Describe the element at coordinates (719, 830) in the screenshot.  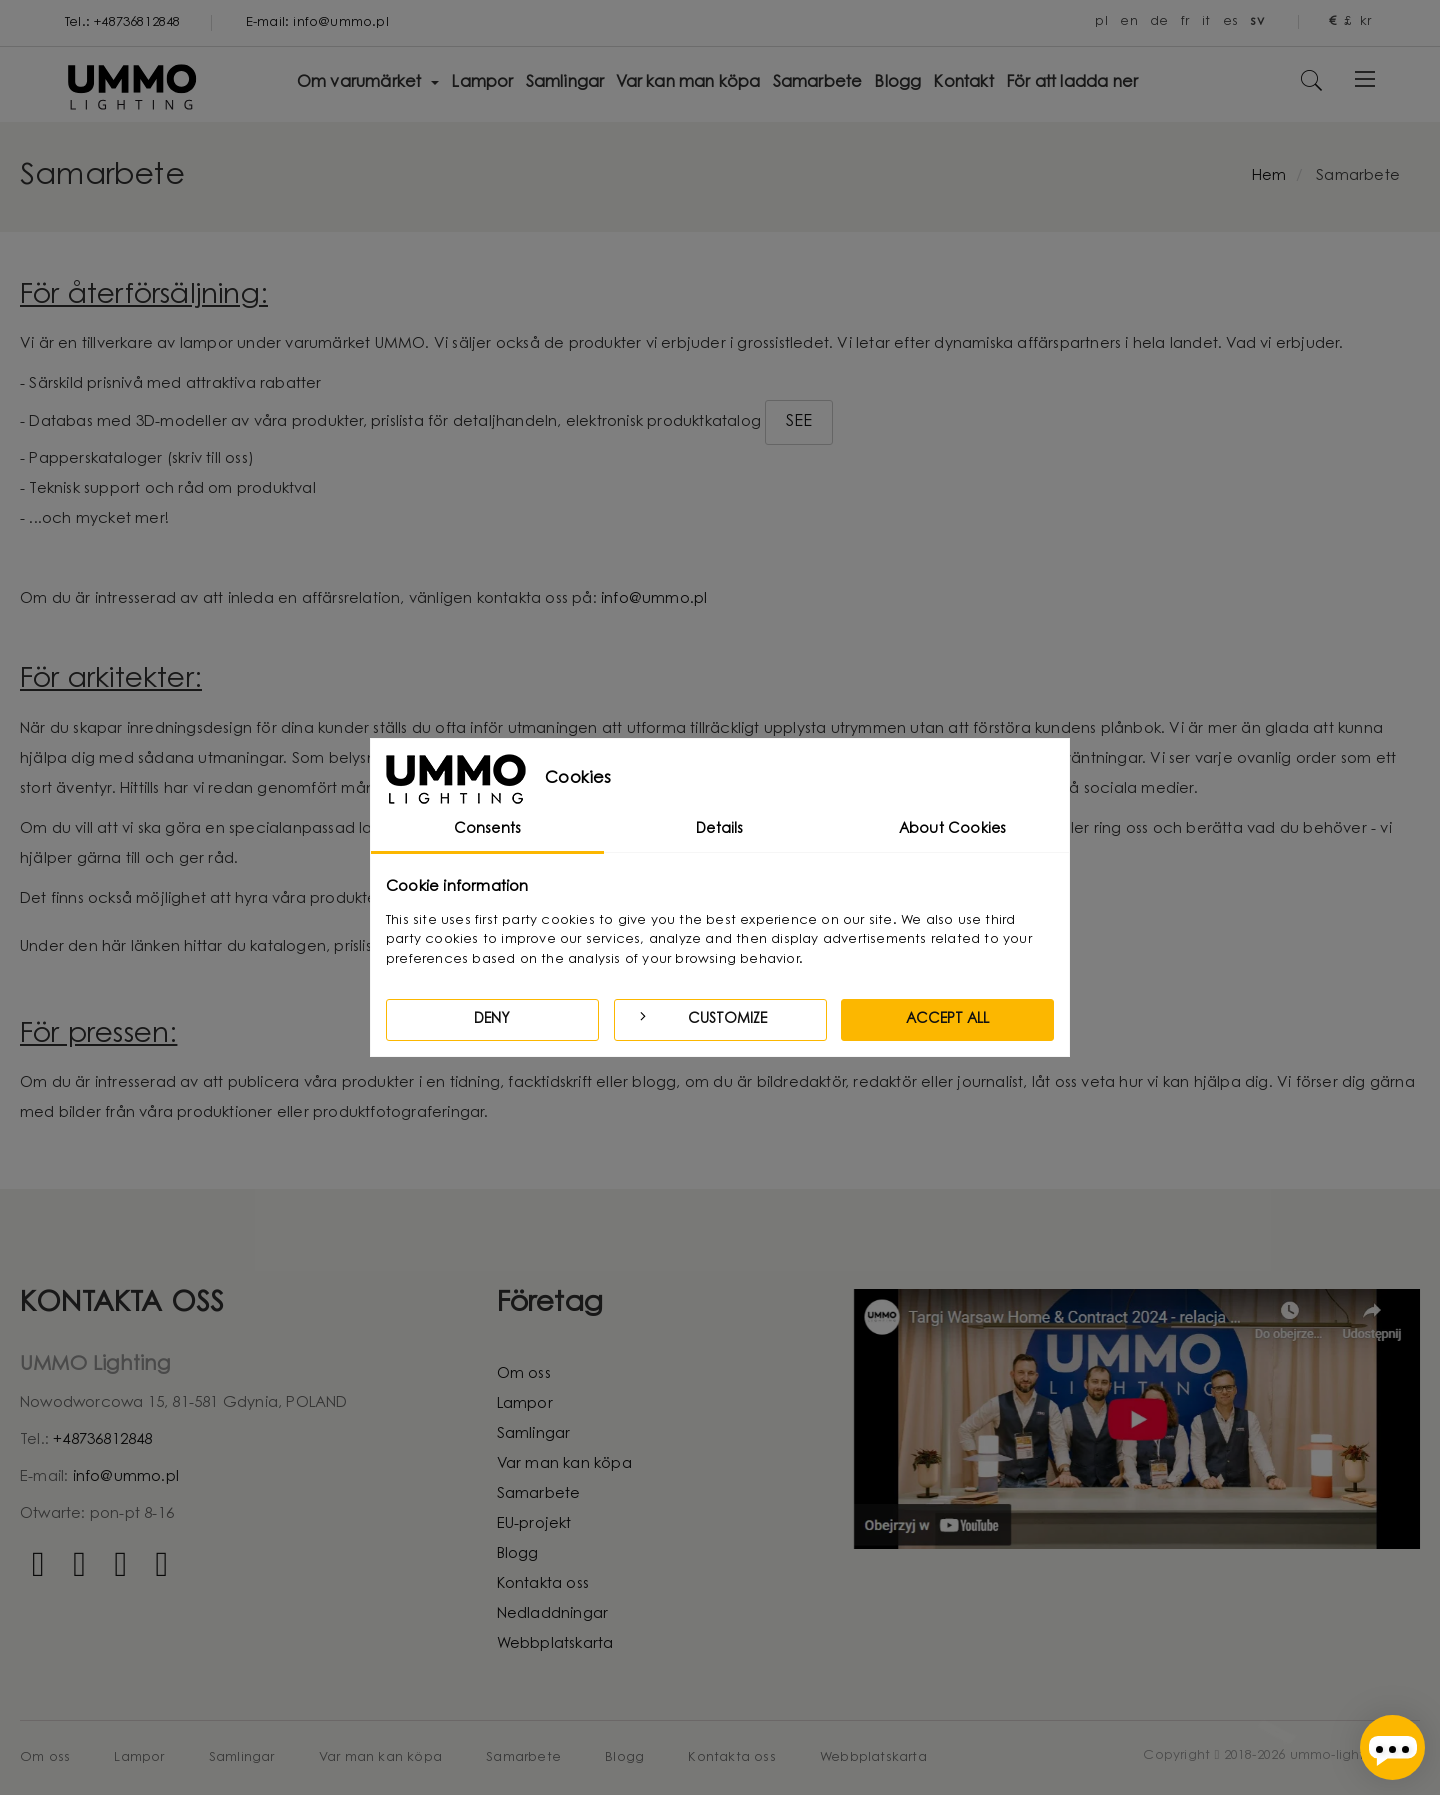
I see `Details [tab]` at that location.